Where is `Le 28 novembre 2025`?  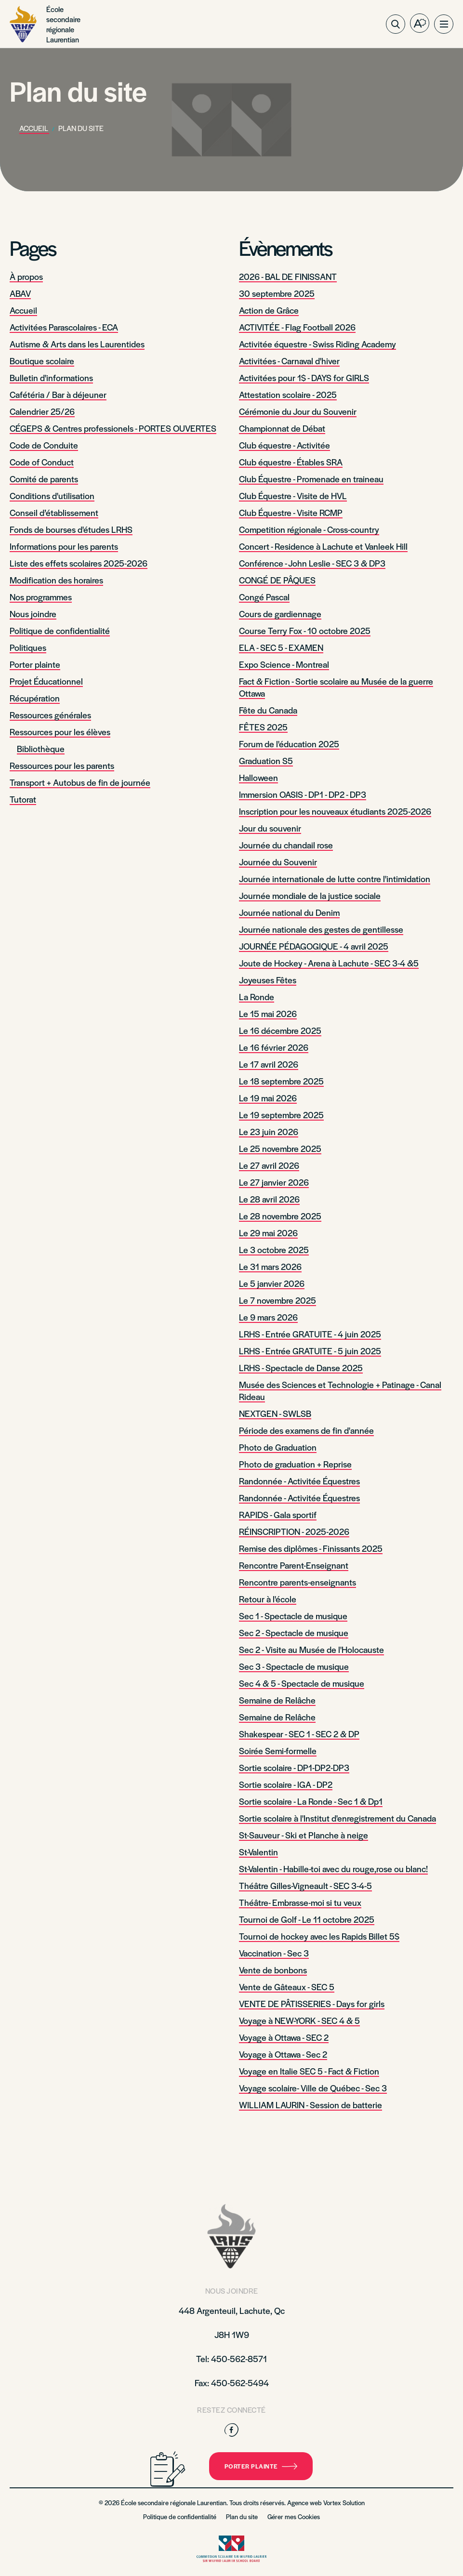
Le 28 novembre 2025 is located at coordinates (280, 1216).